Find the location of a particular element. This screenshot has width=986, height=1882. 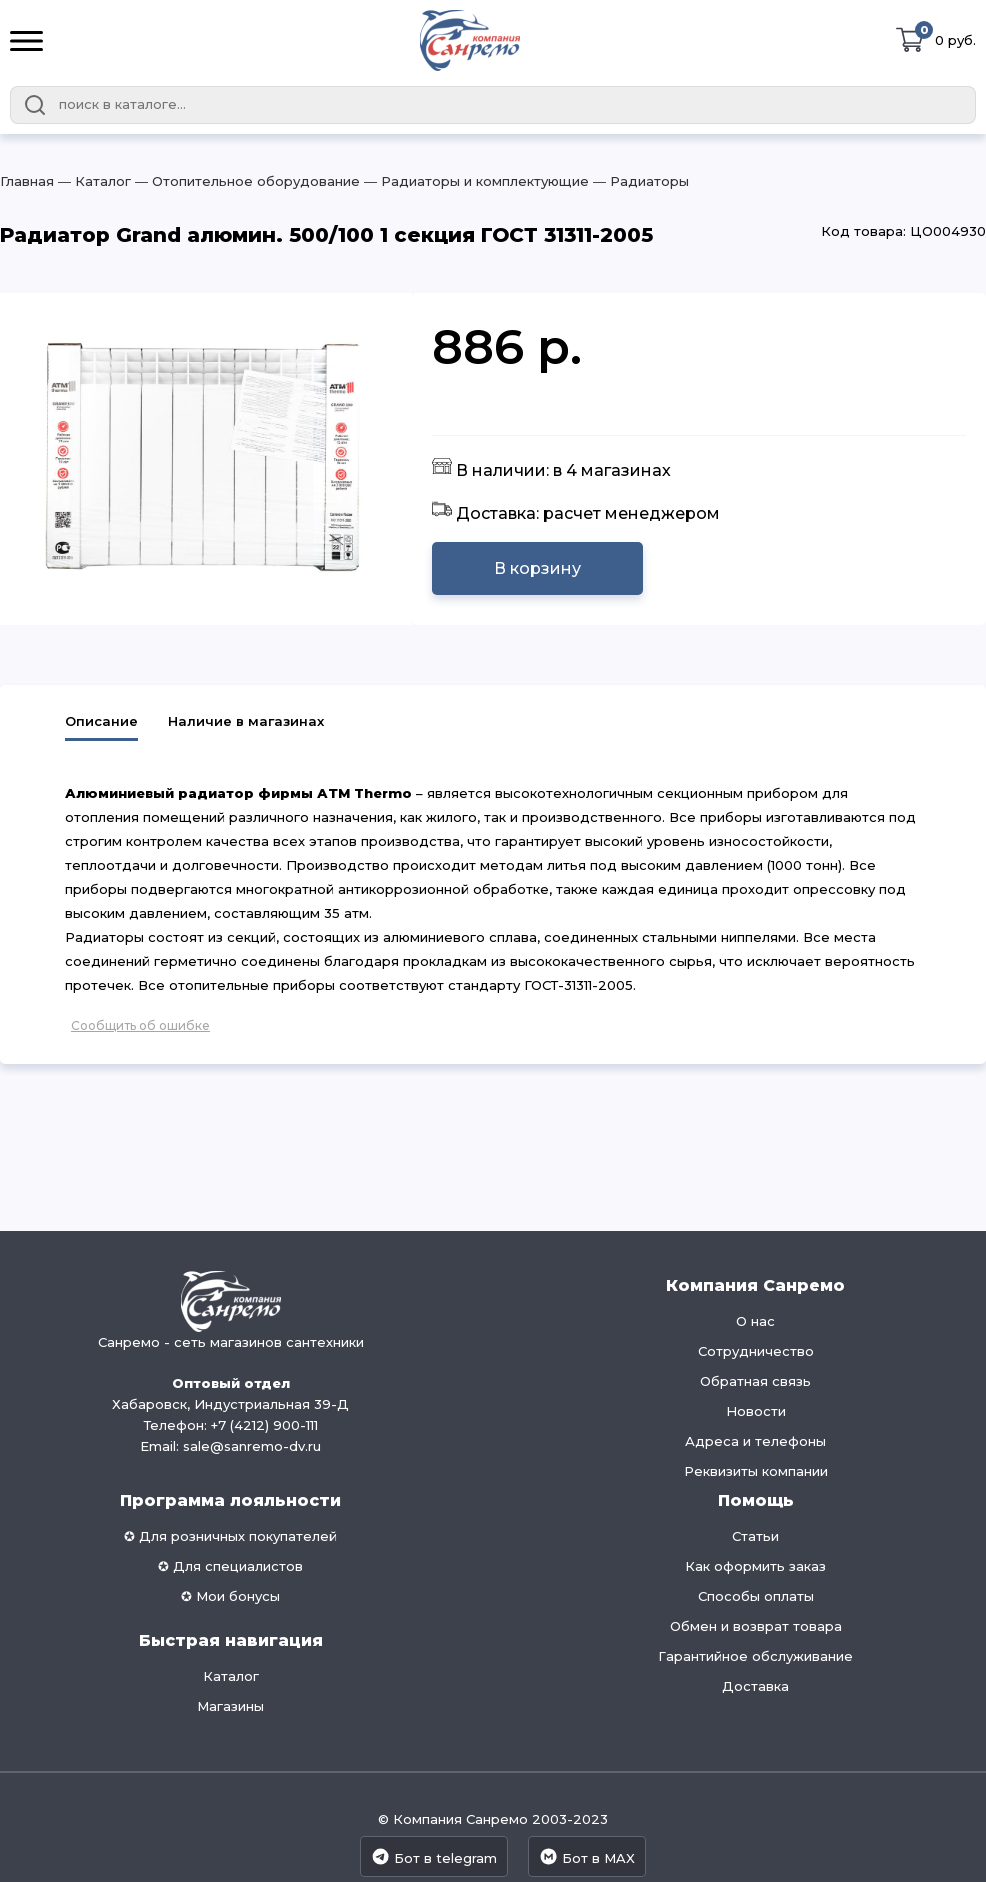

В корзину is located at coordinates (537, 568).